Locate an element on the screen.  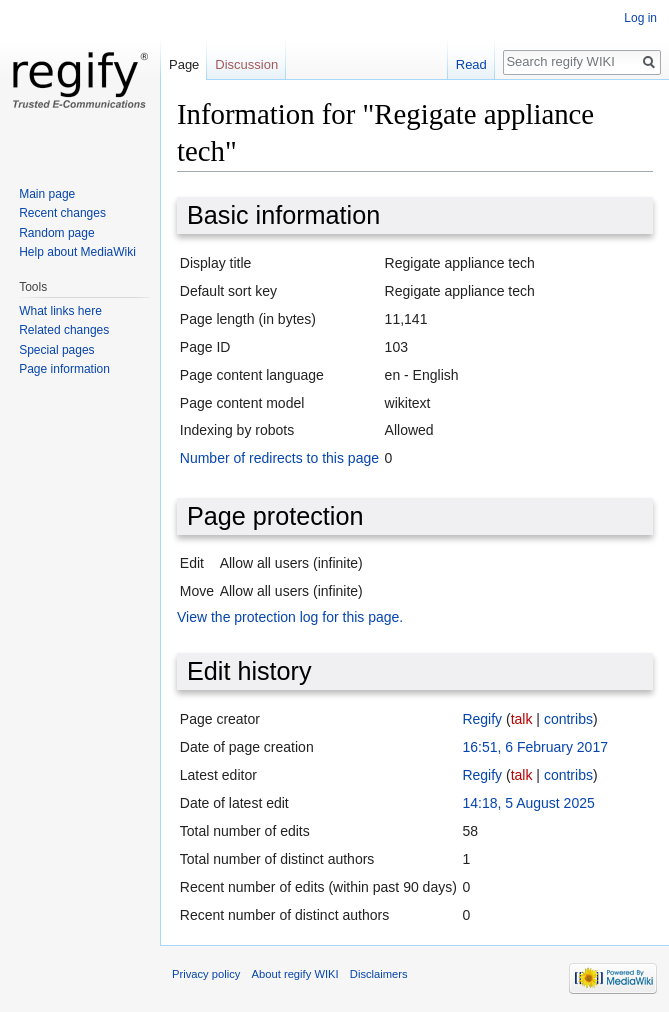
Random page is located at coordinates (56, 233).